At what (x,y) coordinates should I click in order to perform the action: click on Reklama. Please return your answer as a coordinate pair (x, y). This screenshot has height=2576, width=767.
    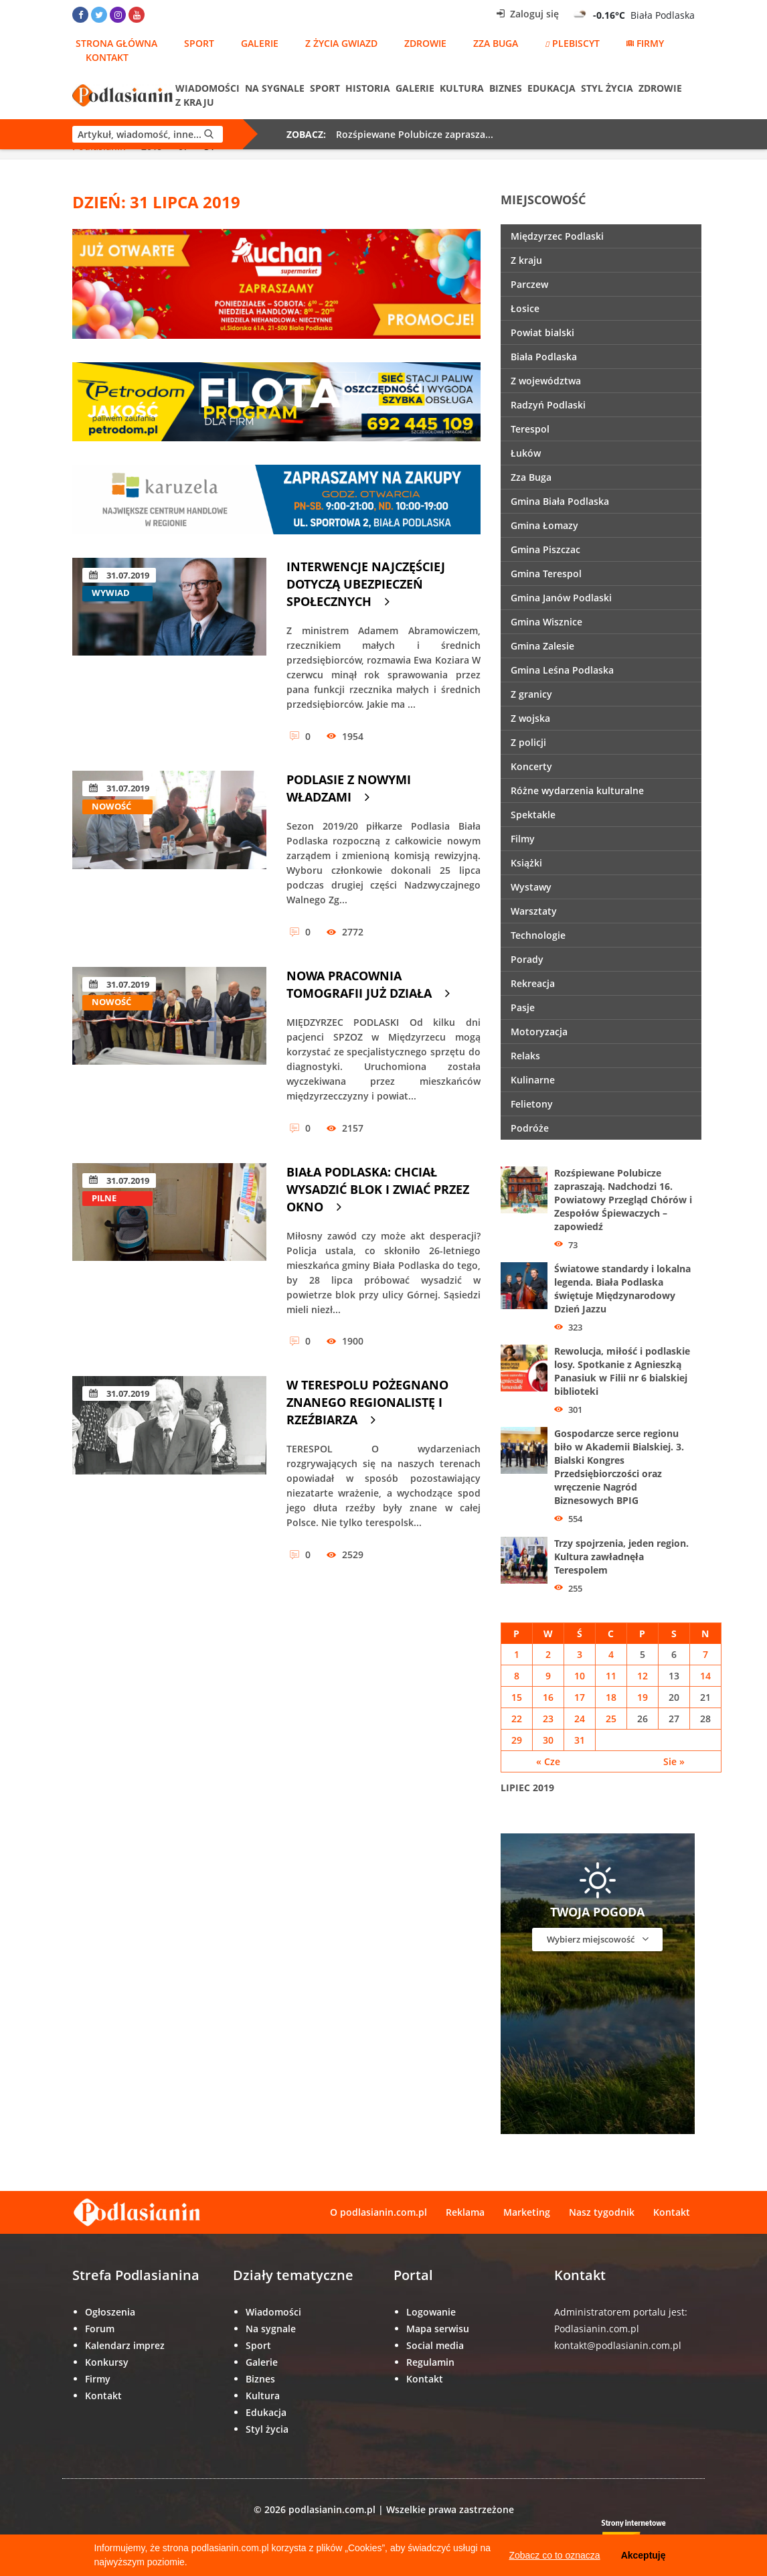
    Looking at the image, I should click on (465, 2212).